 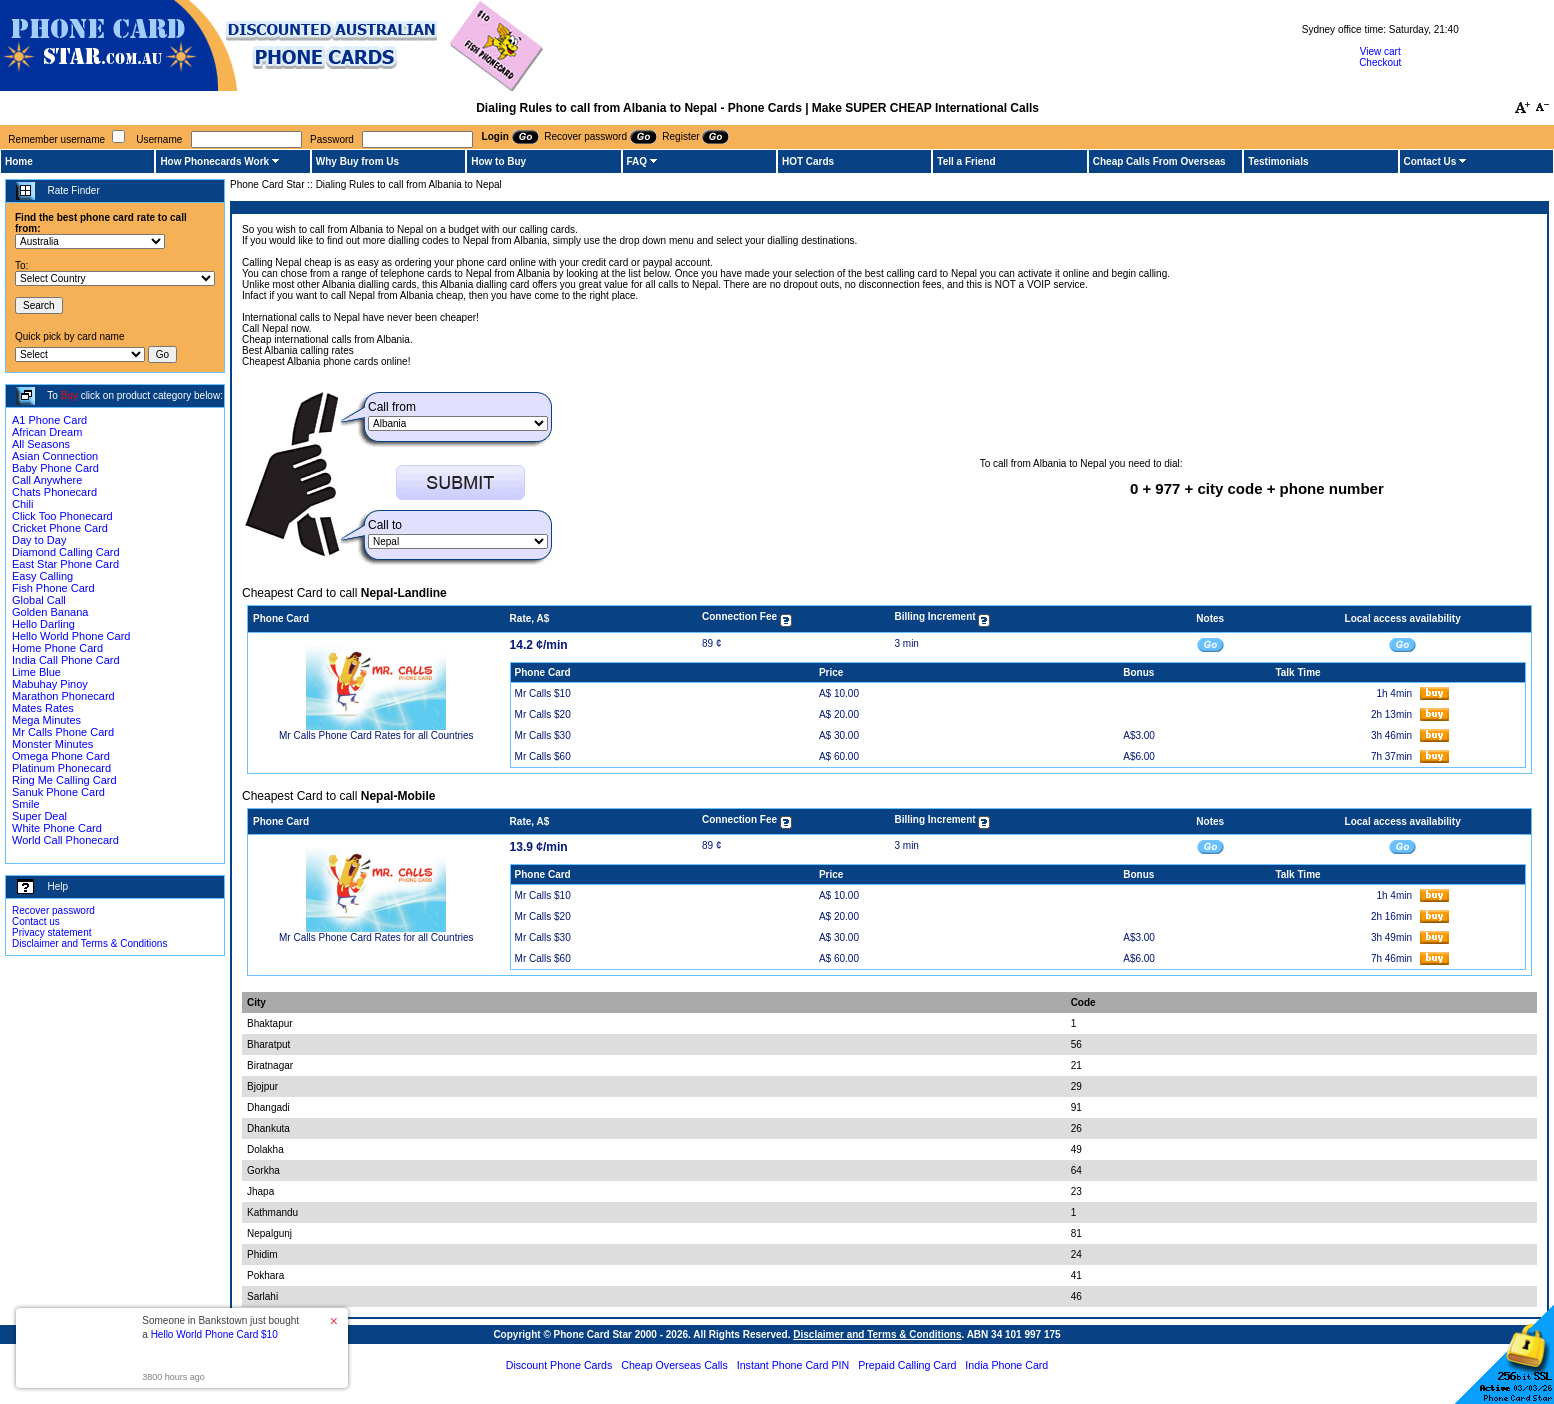 What do you see at coordinates (543, 714) in the screenshot?
I see `Mr Calls $20` at bounding box center [543, 714].